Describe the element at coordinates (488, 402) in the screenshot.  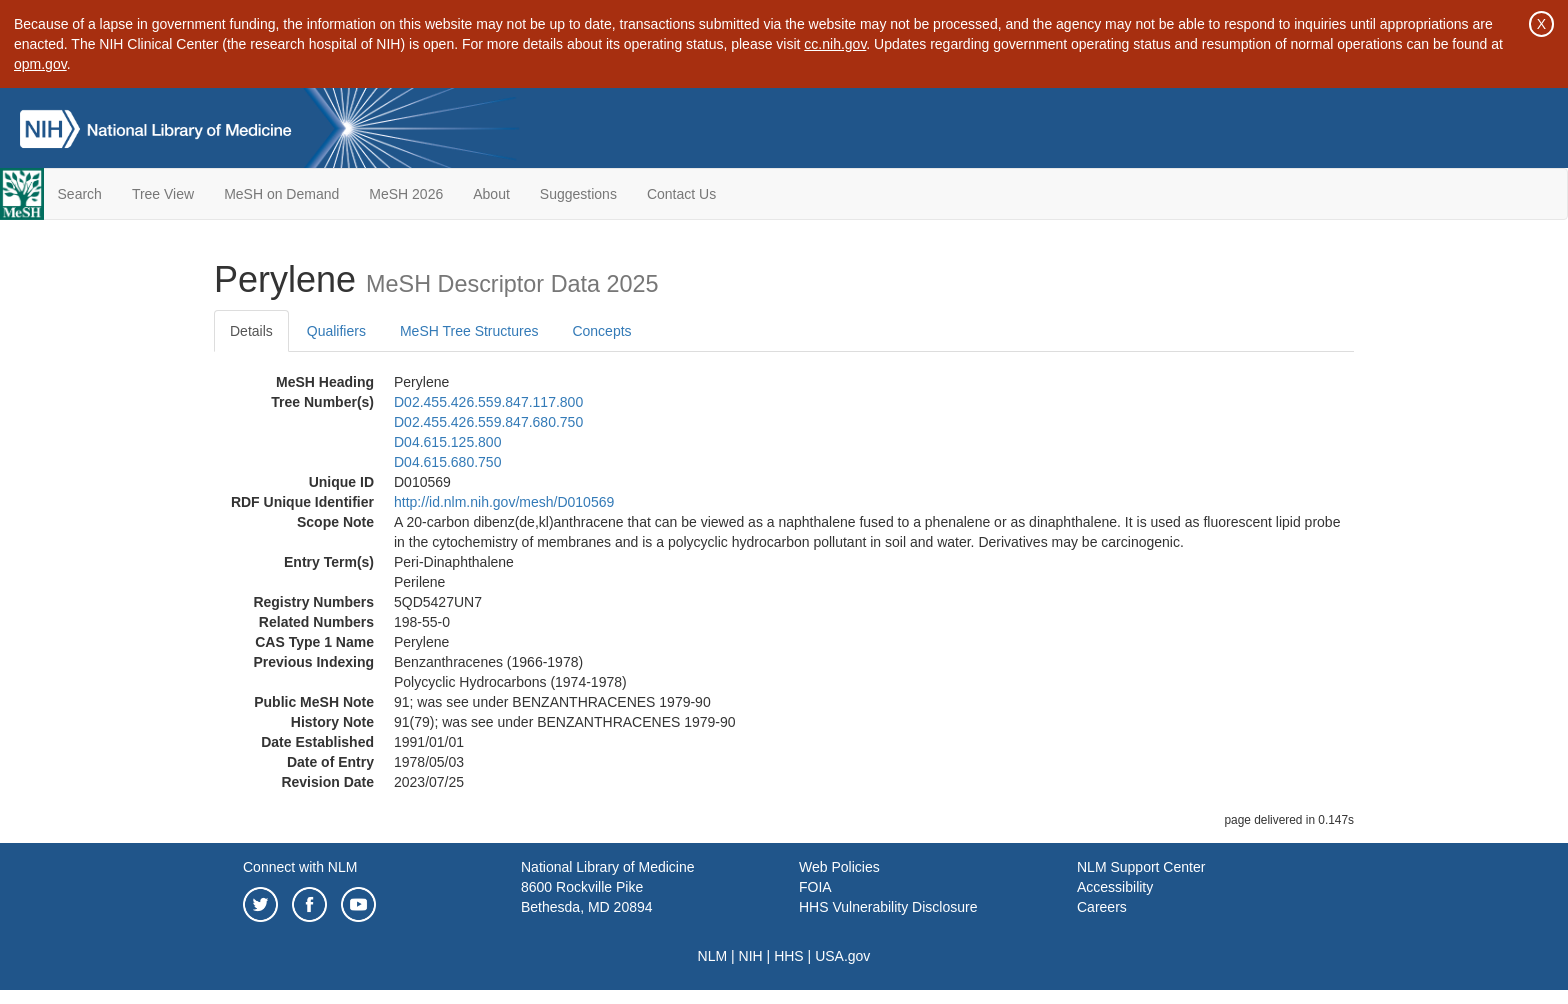
I see `D02.455.426.559.847.117.800` at that location.